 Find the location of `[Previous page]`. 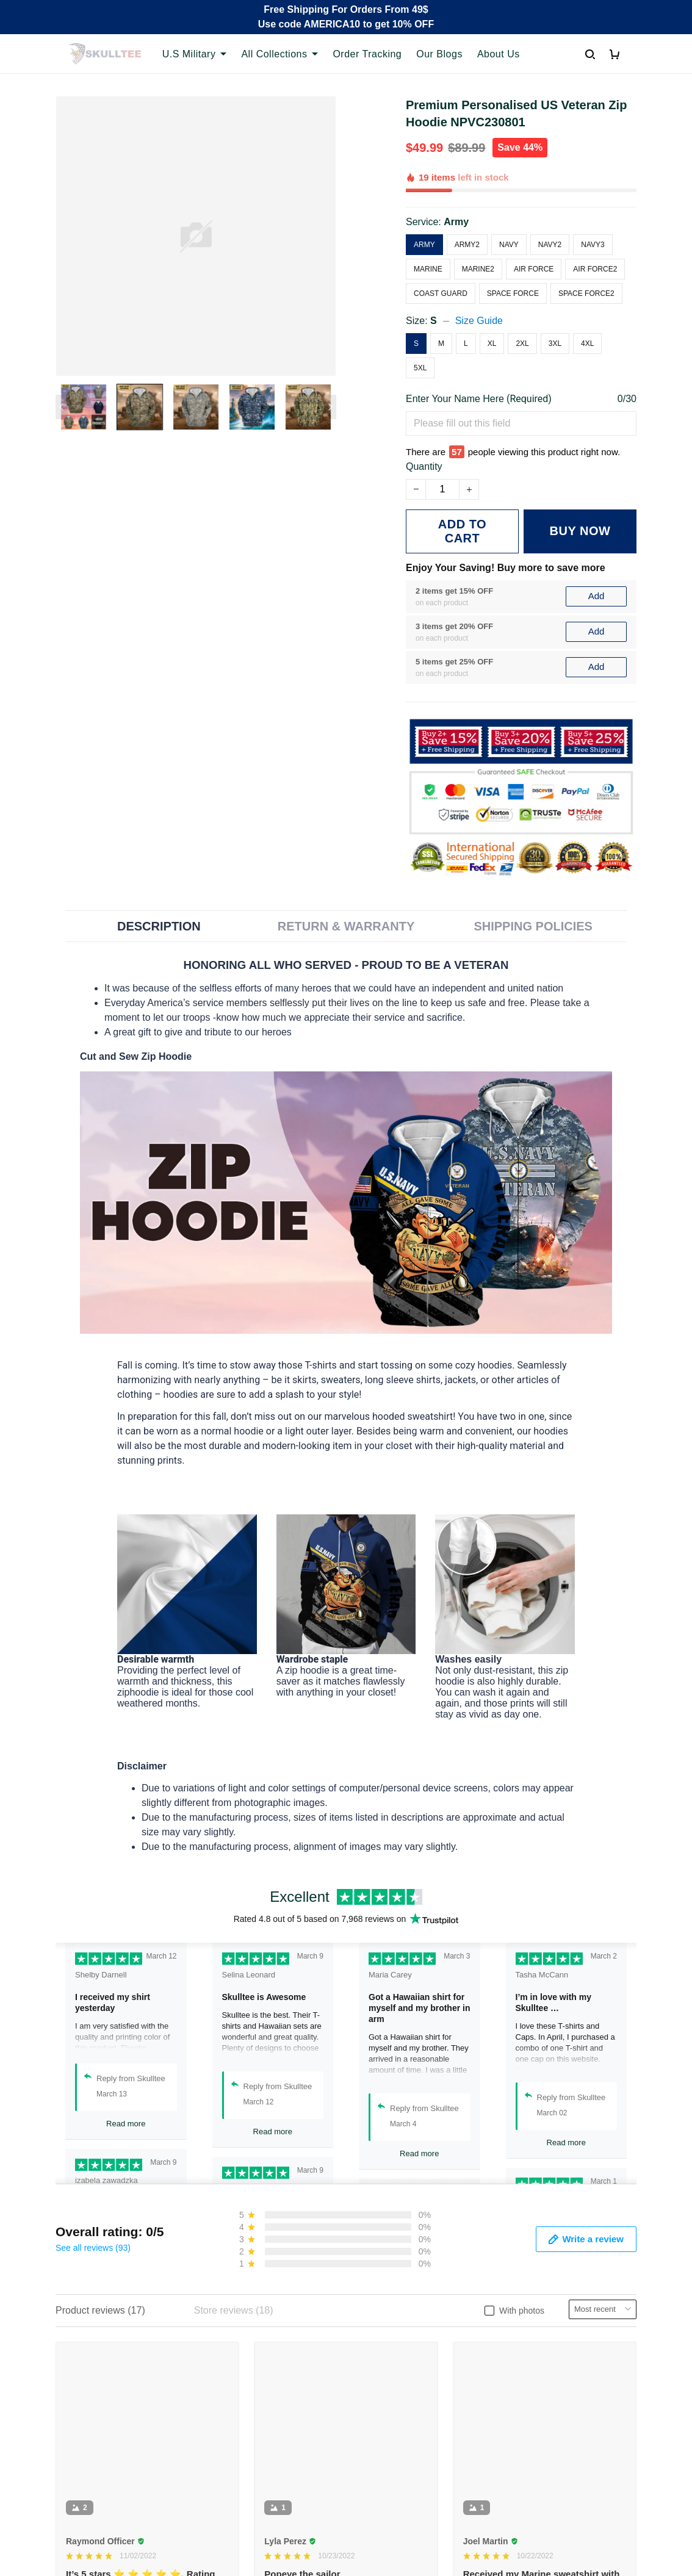

[Previous page] is located at coordinates (62, 407).